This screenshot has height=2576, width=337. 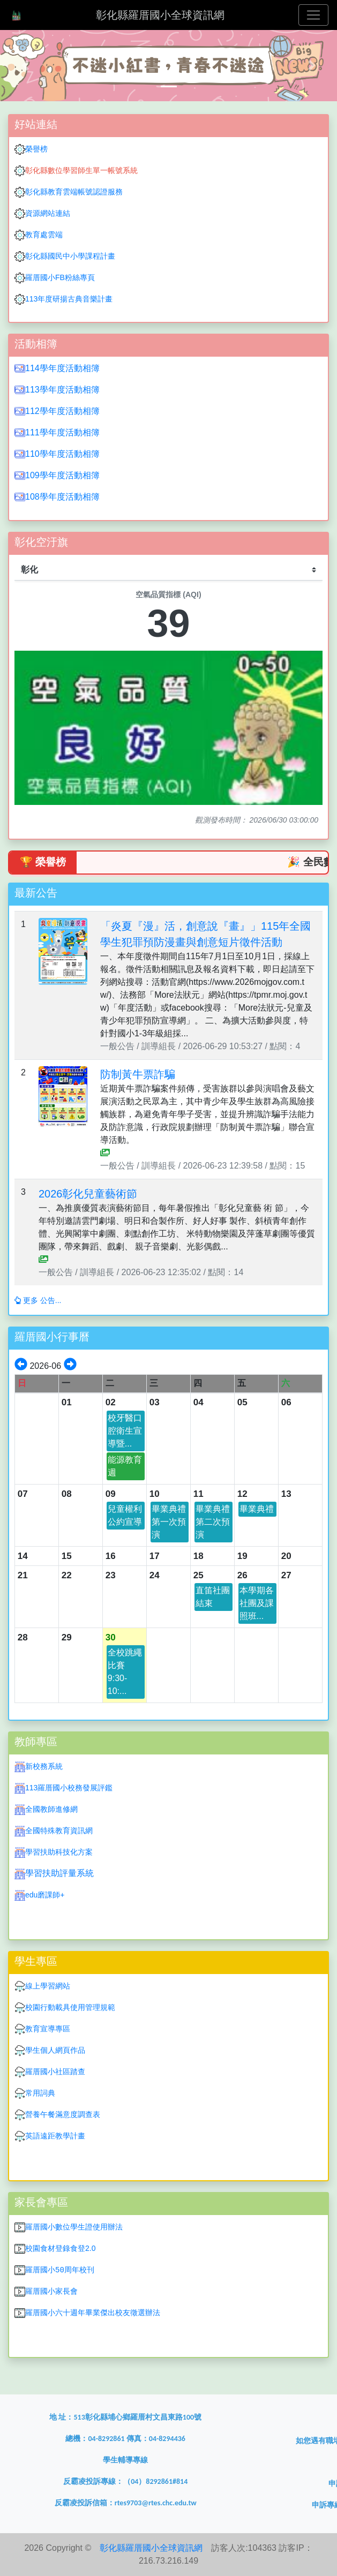 What do you see at coordinates (62, 368) in the screenshot?
I see `114學年度活動相簿` at bounding box center [62, 368].